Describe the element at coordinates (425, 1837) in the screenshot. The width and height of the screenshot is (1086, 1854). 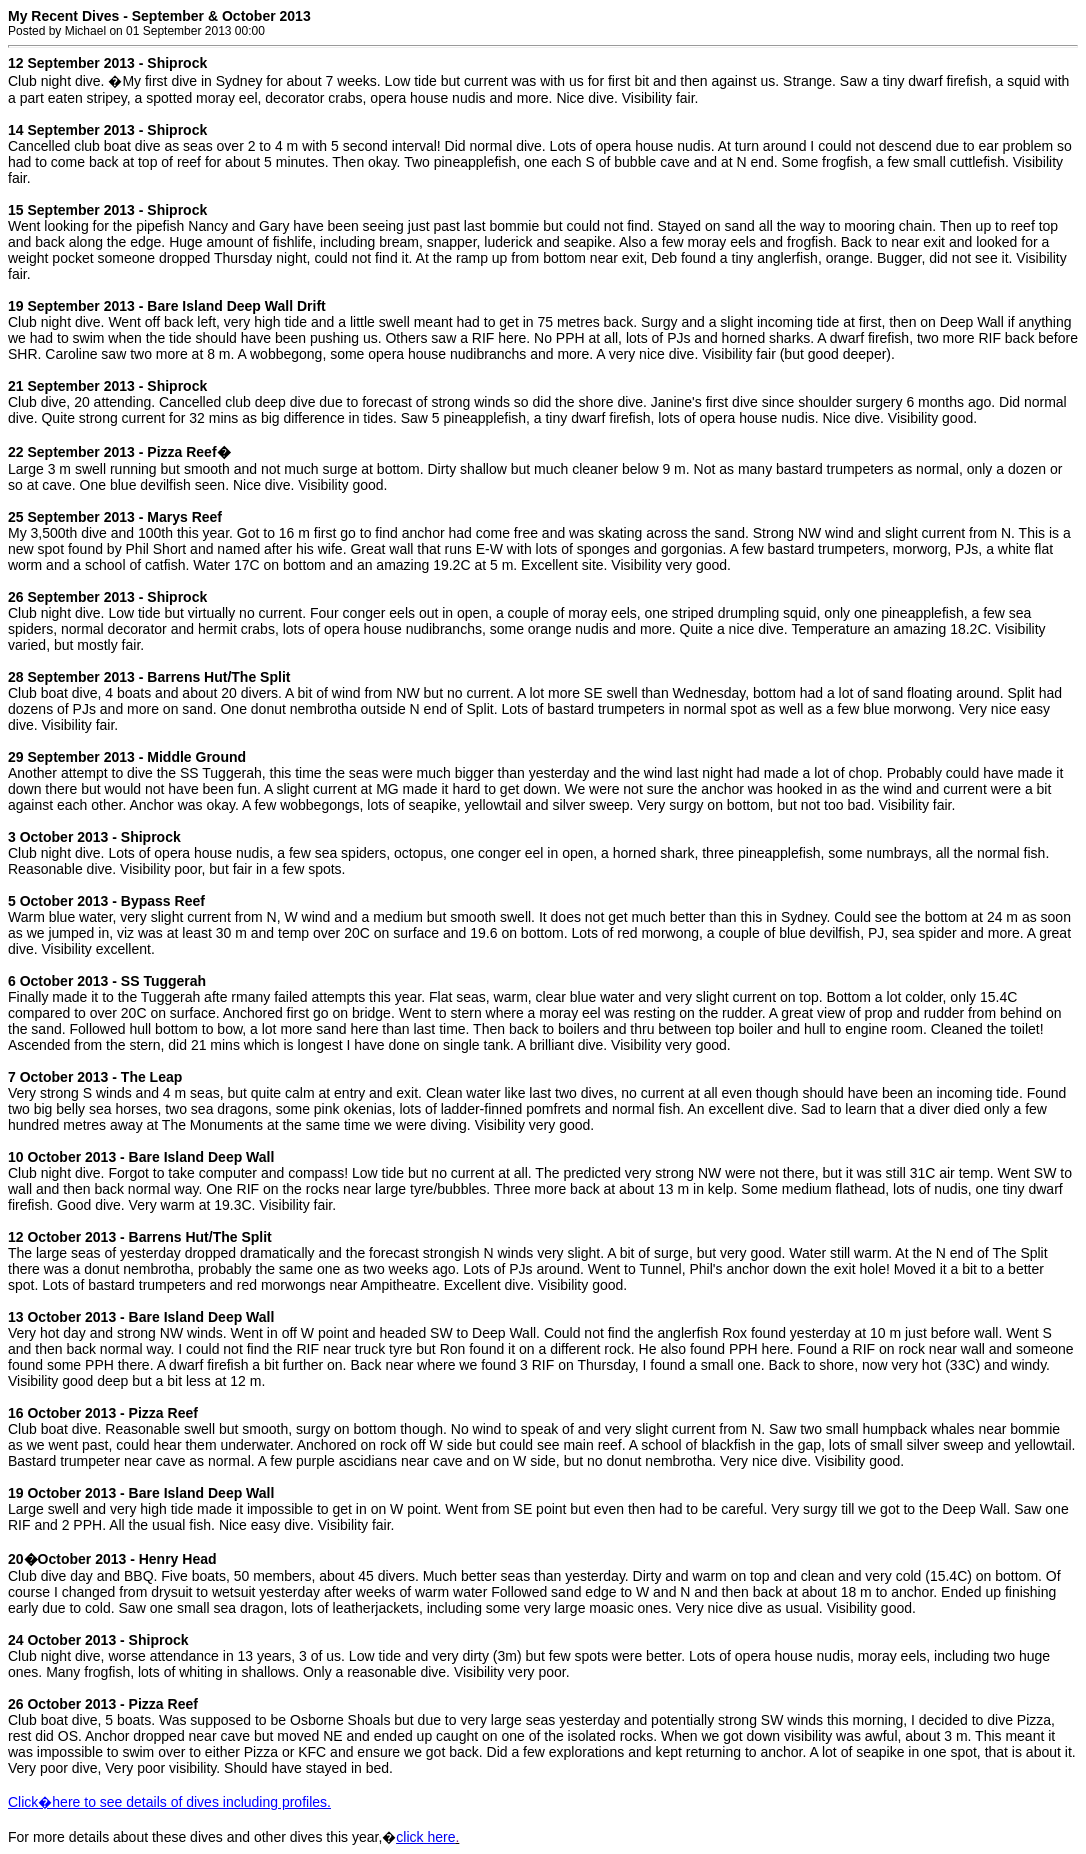
I see `click here` at that location.